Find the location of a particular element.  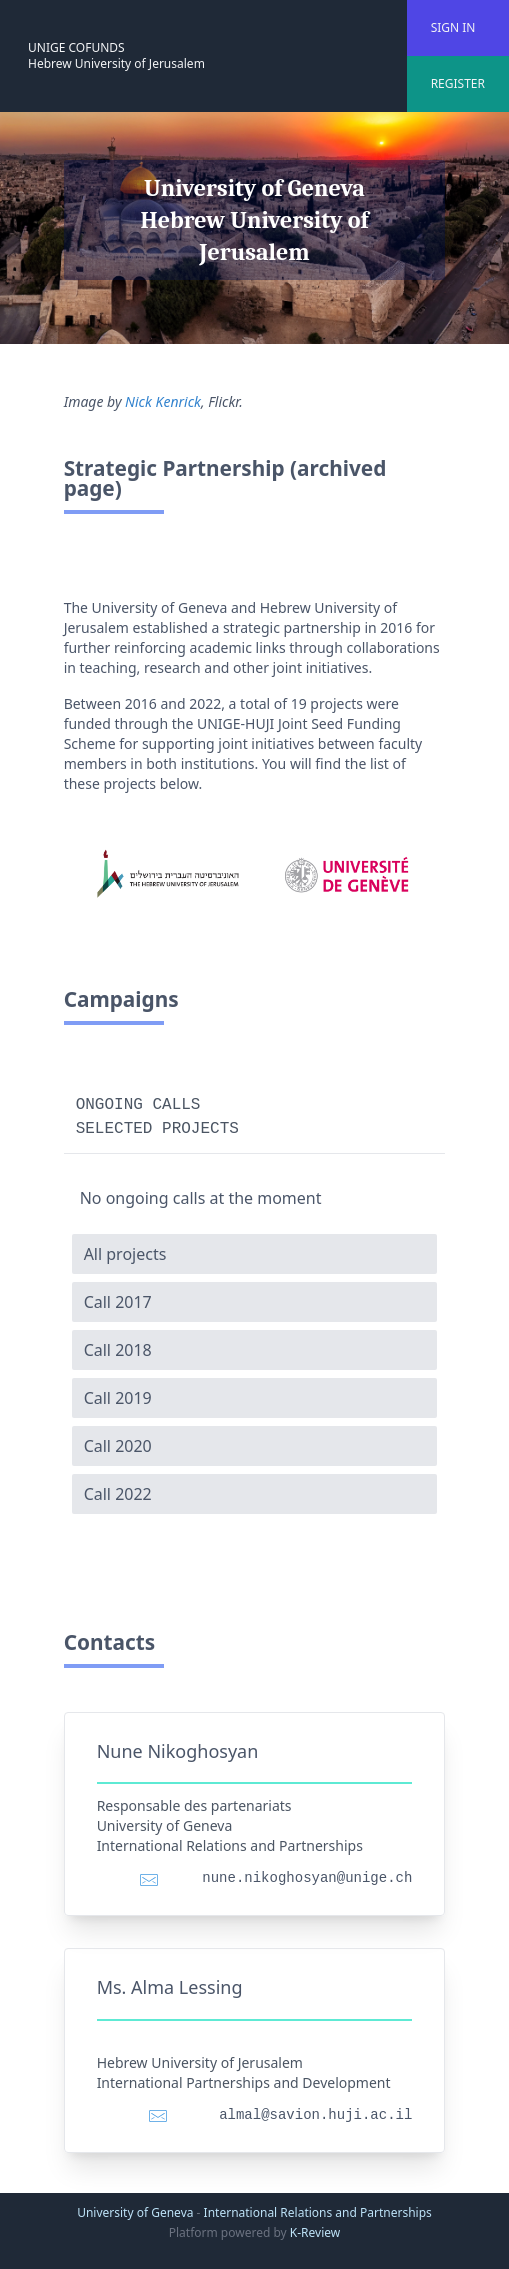

University of Geneva Hebrew University of Jerusalem is located at coordinates (254, 220).